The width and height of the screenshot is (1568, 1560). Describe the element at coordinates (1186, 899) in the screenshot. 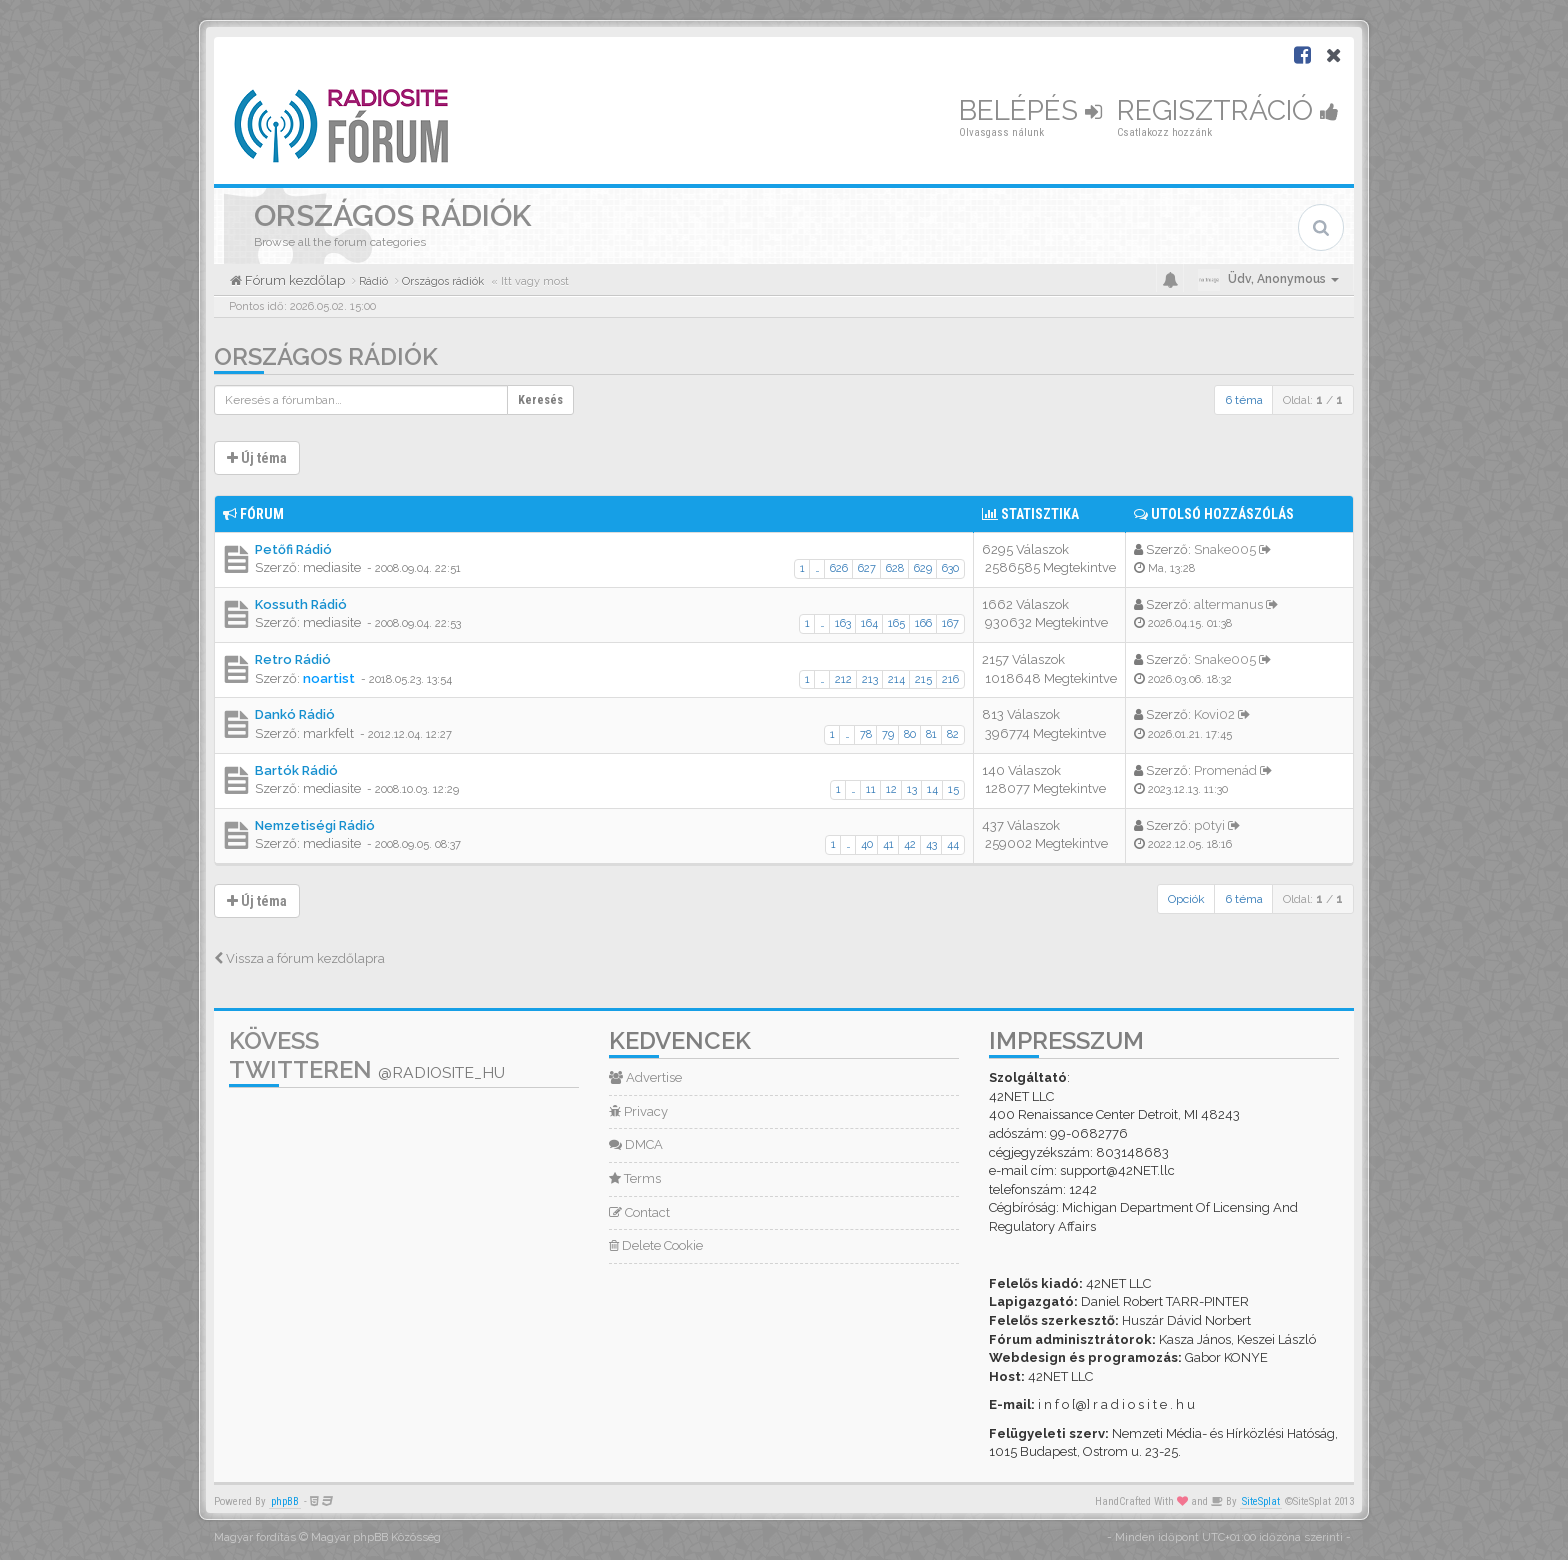

I see `Opciók` at that location.